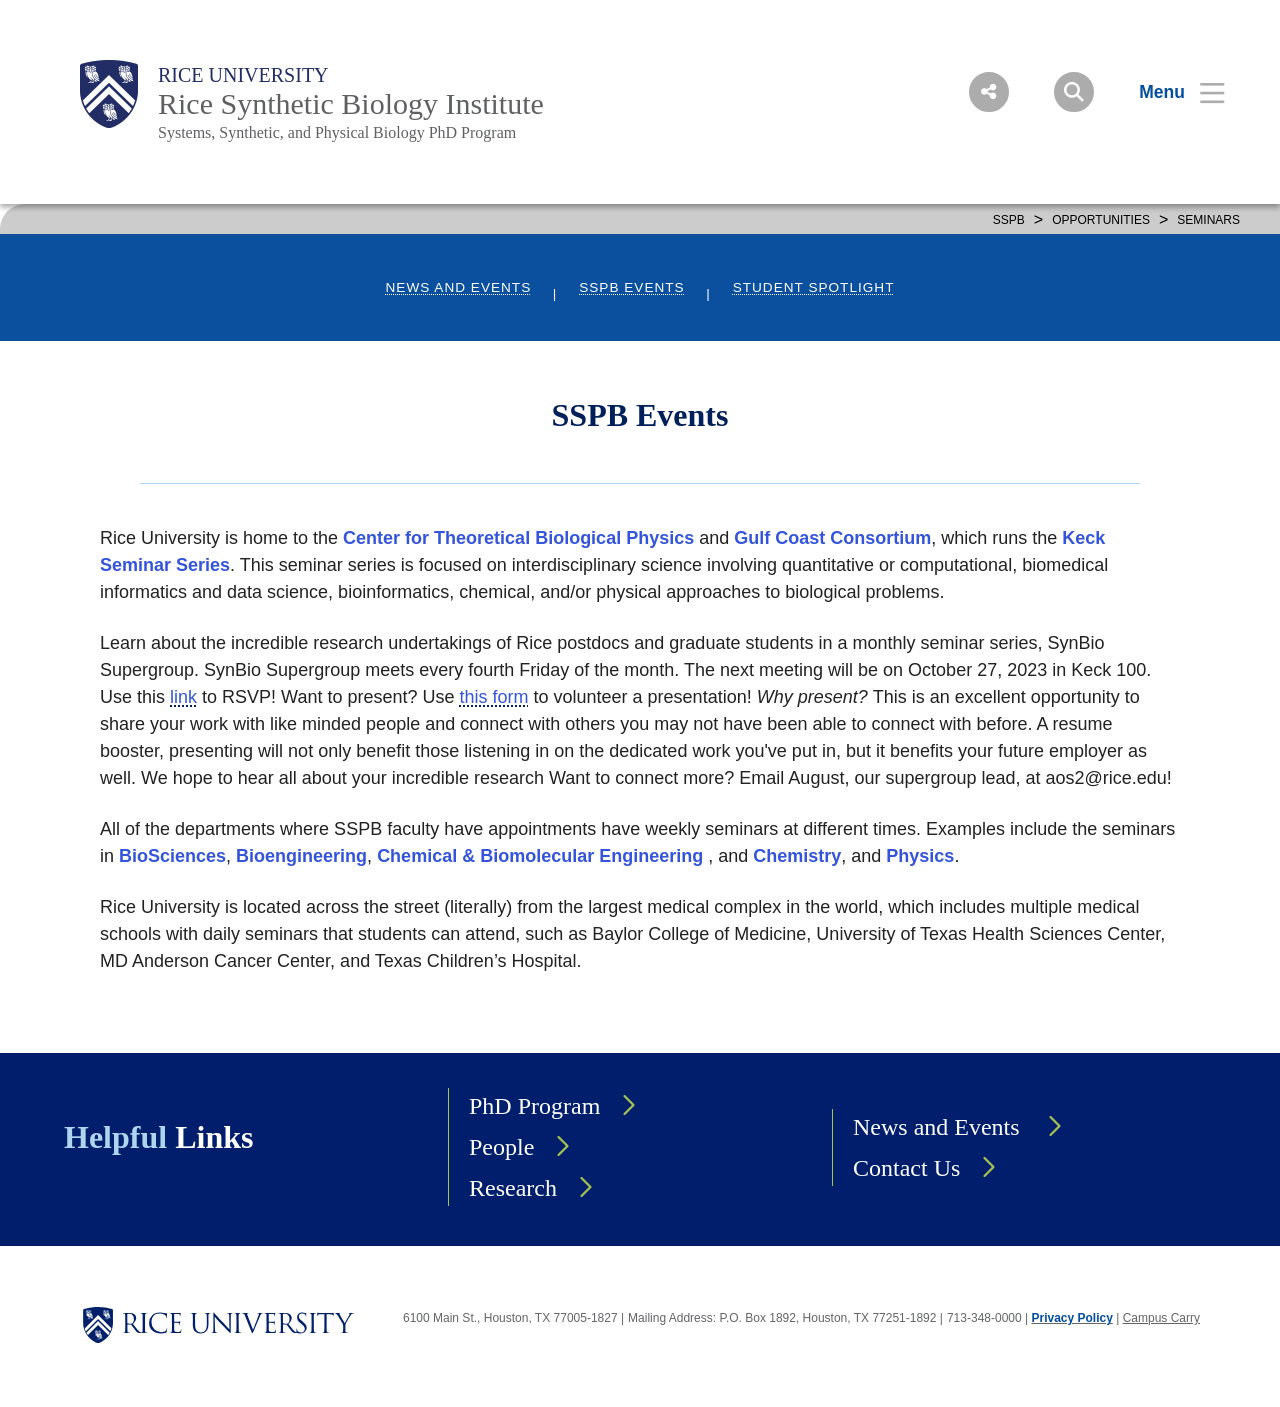 The height and width of the screenshot is (1407, 1280). I want to click on Bioengineering, so click(301, 856).